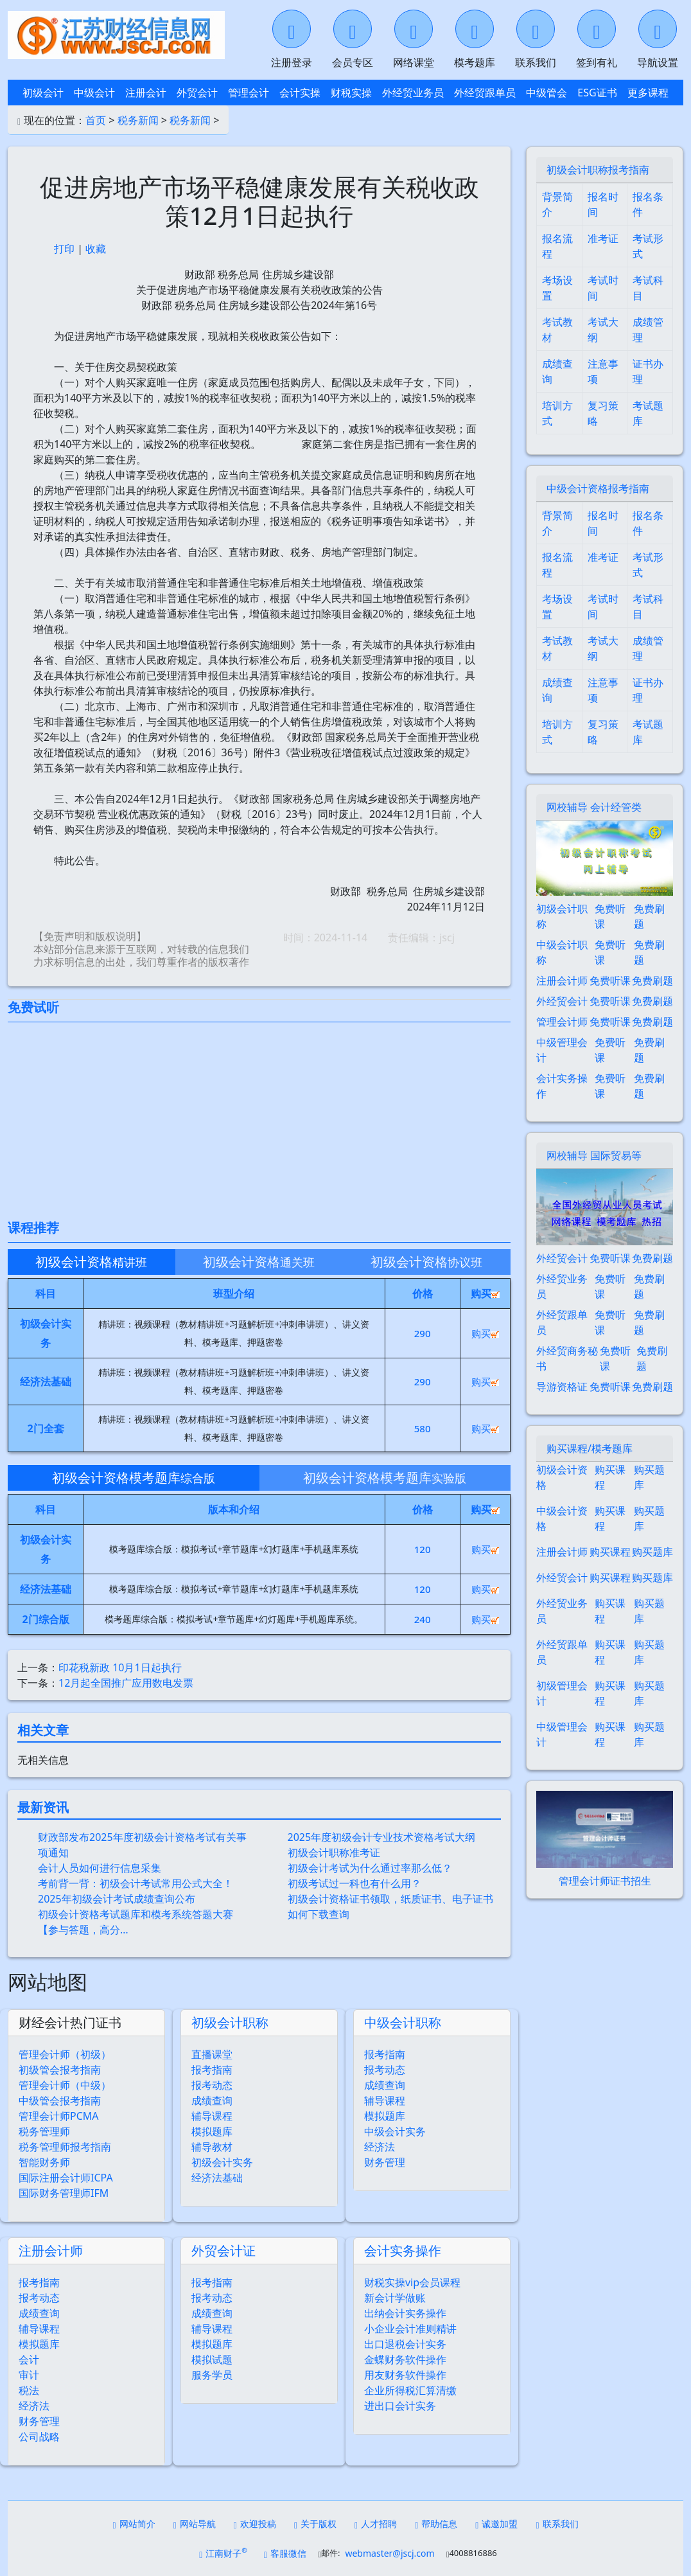 This screenshot has height=2576, width=691. I want to click on 小企业会计准则精讲, so click(410, 2329).